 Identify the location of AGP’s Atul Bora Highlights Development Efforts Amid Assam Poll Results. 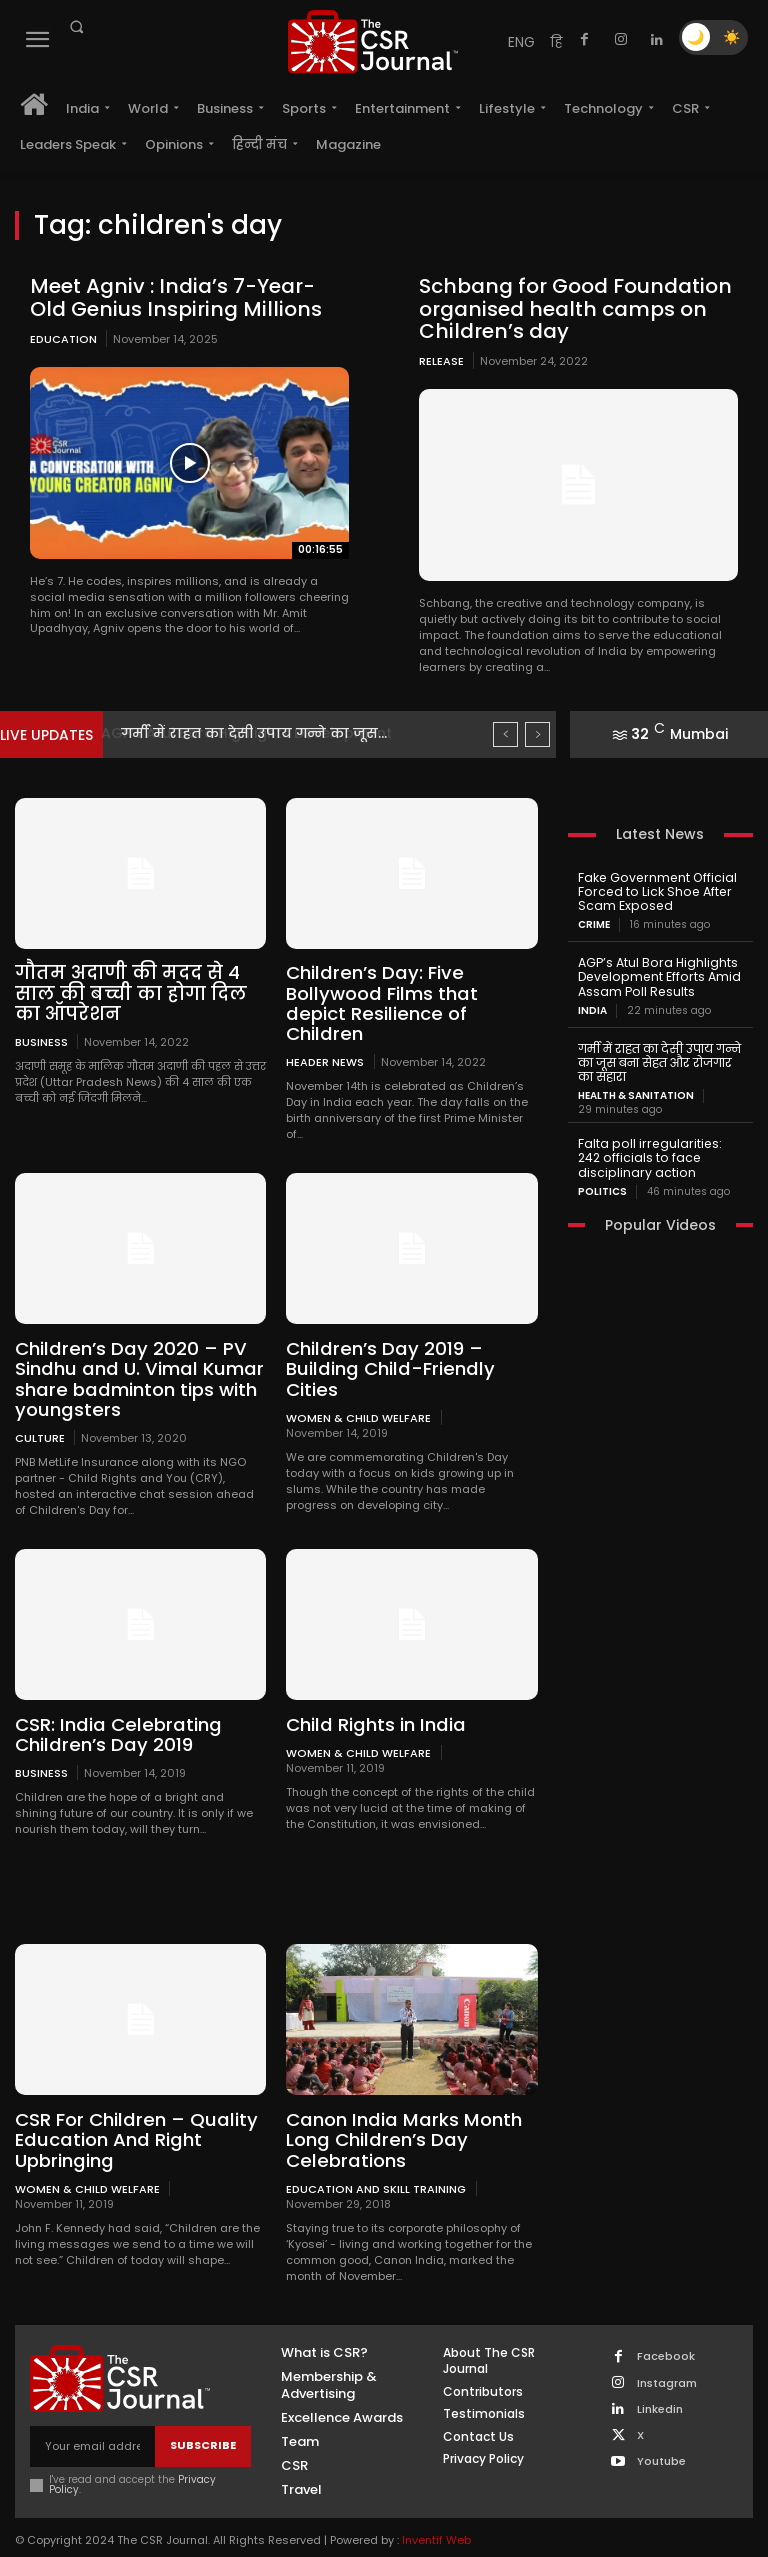
(656, 974).